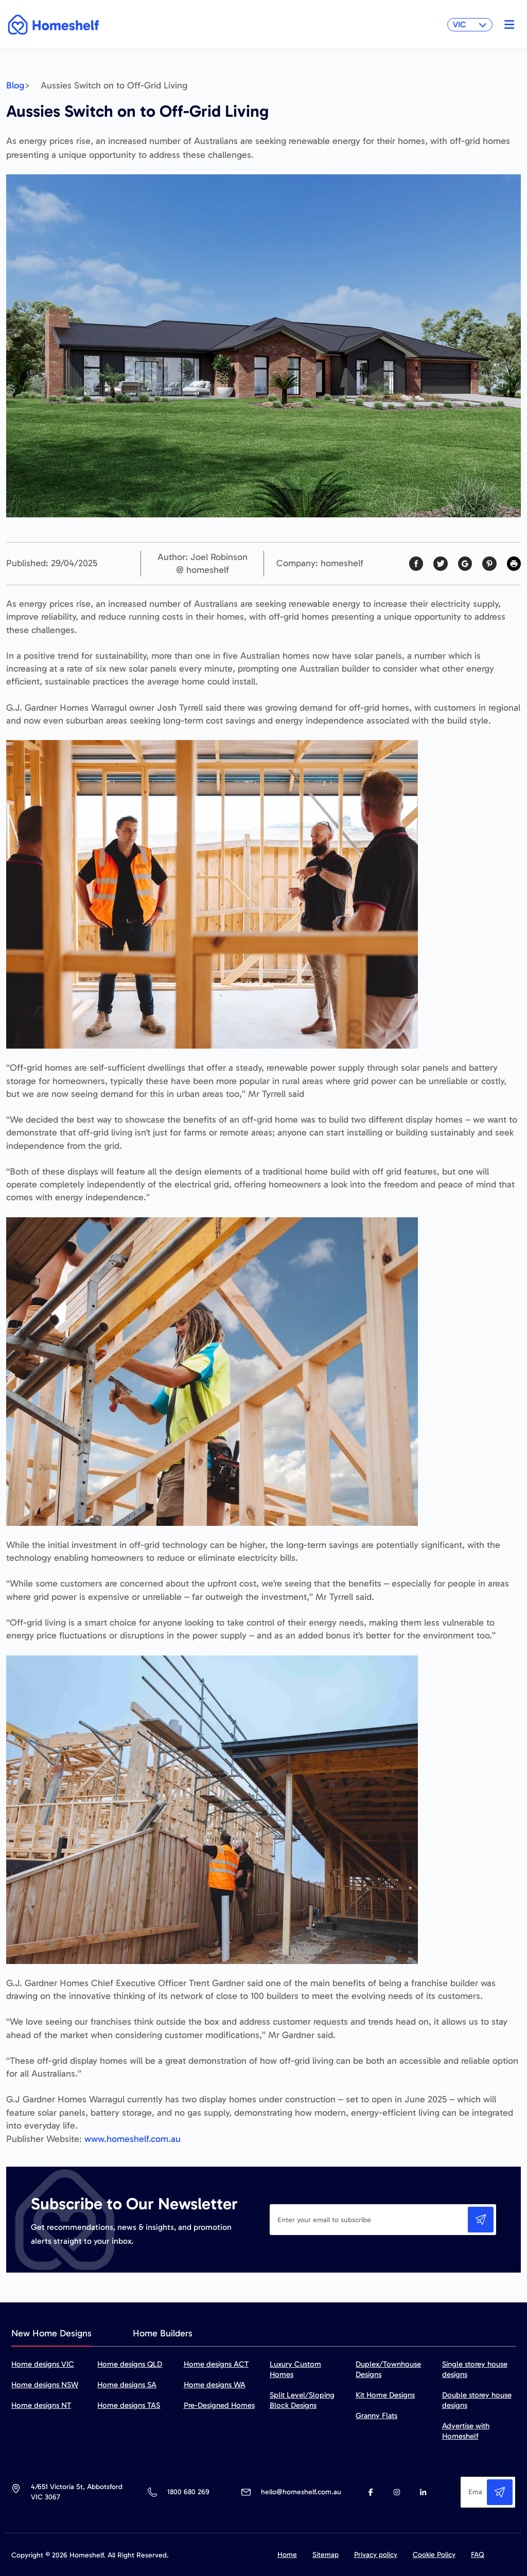 The image size is (527, 2576). I want to click on Home Builders [tab], so click(162, 2333).